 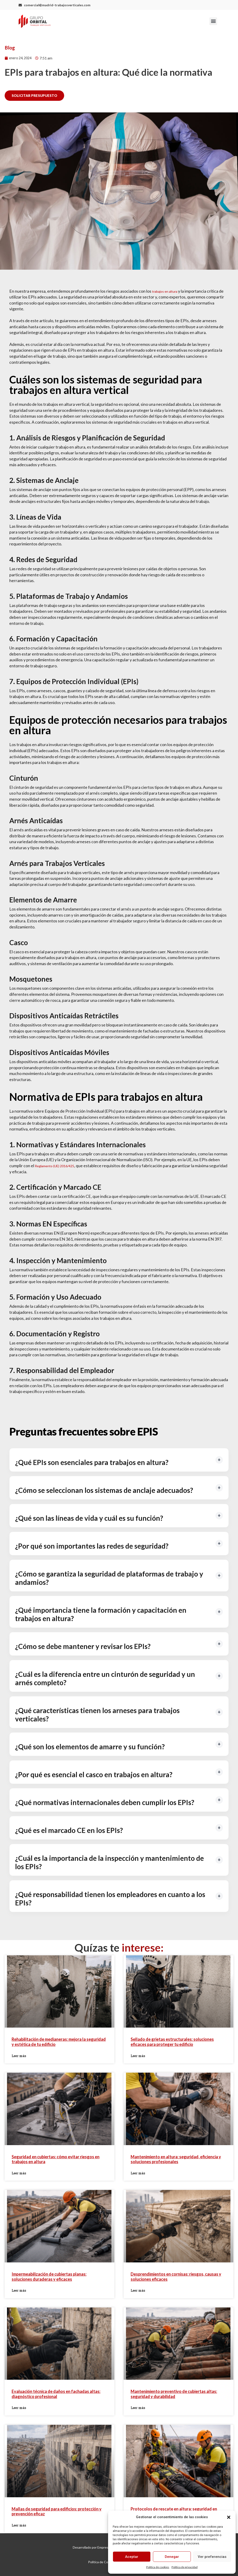 I want to click on Sellado de grietas estructurales: soluciones eficaces para proteger tu edificio, so click(x=172, y=2042).